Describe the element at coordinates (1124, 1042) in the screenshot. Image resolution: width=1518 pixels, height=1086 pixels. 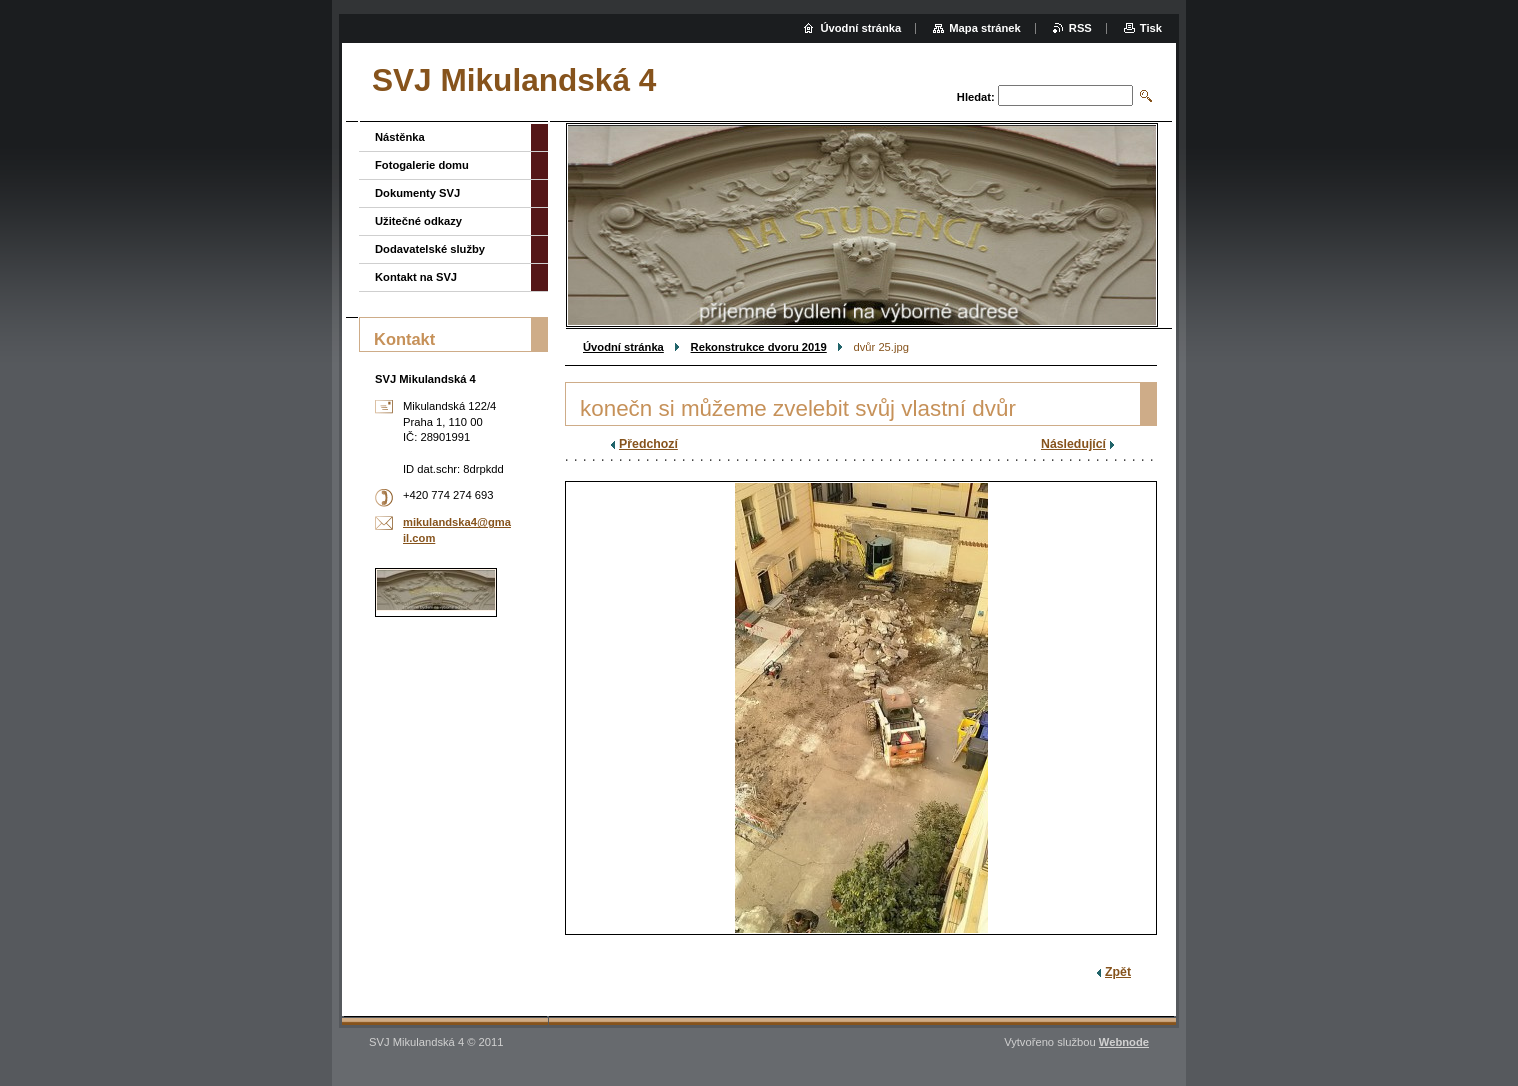
I see `Webnode` at that location.